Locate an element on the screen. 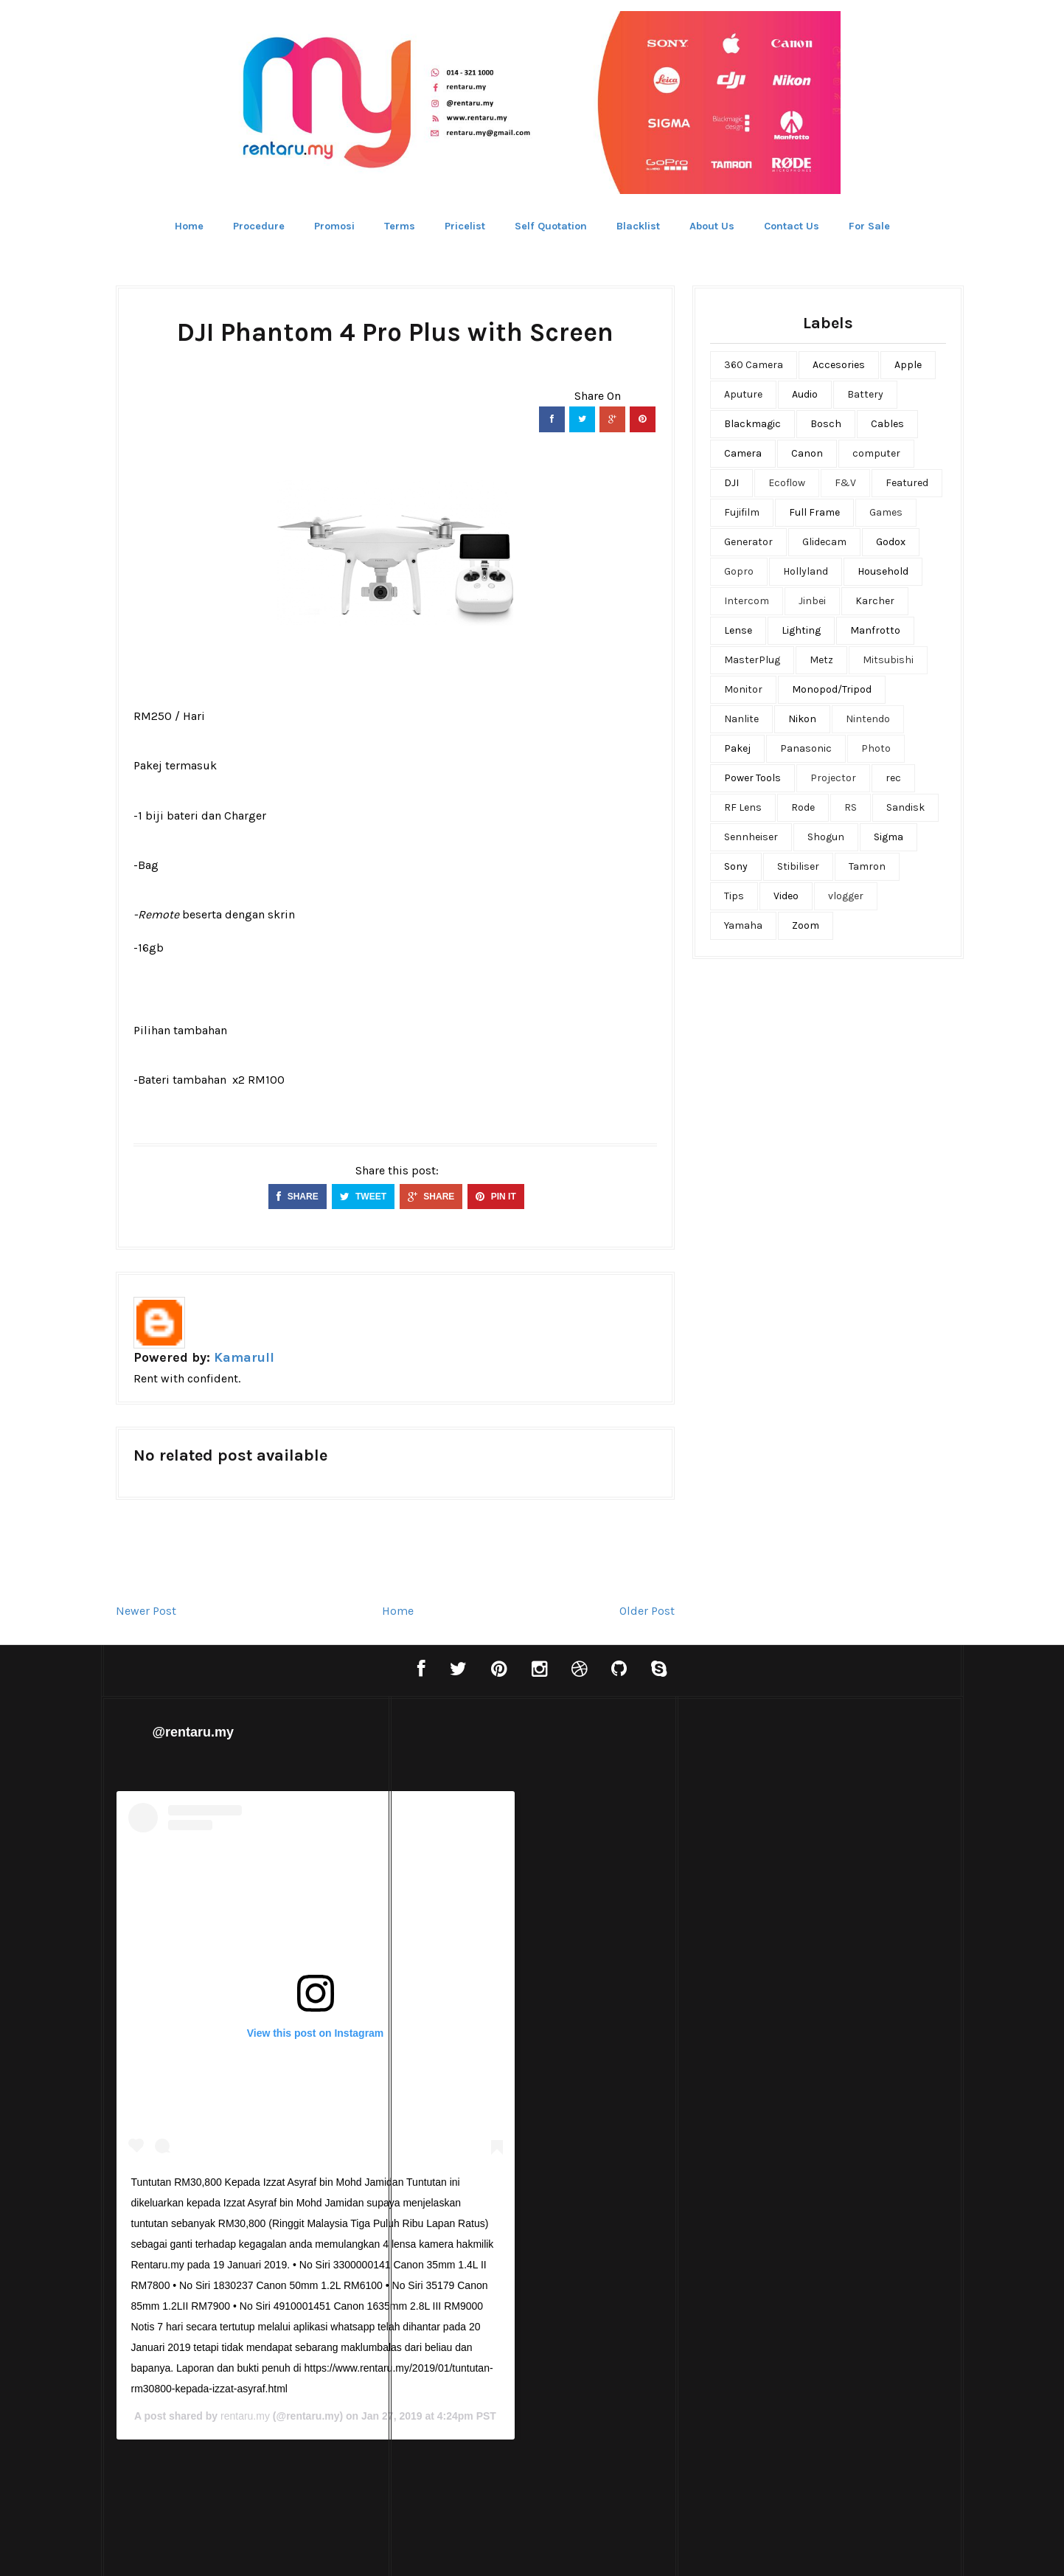 This screenshot has width=1064, height=2576. Sennheiser is located at coordinates (751, 837).